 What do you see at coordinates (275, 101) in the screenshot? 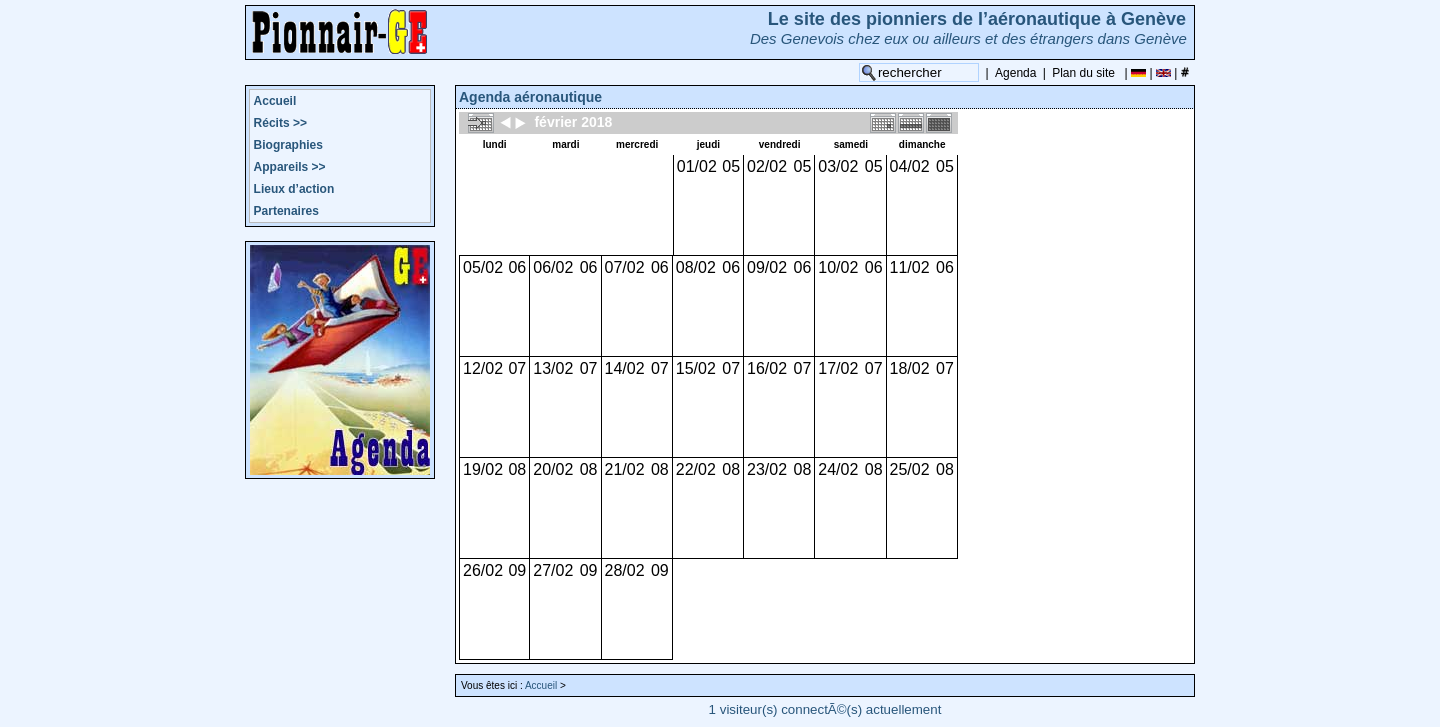
I see `Accueil` at bounding box center [275, 101].